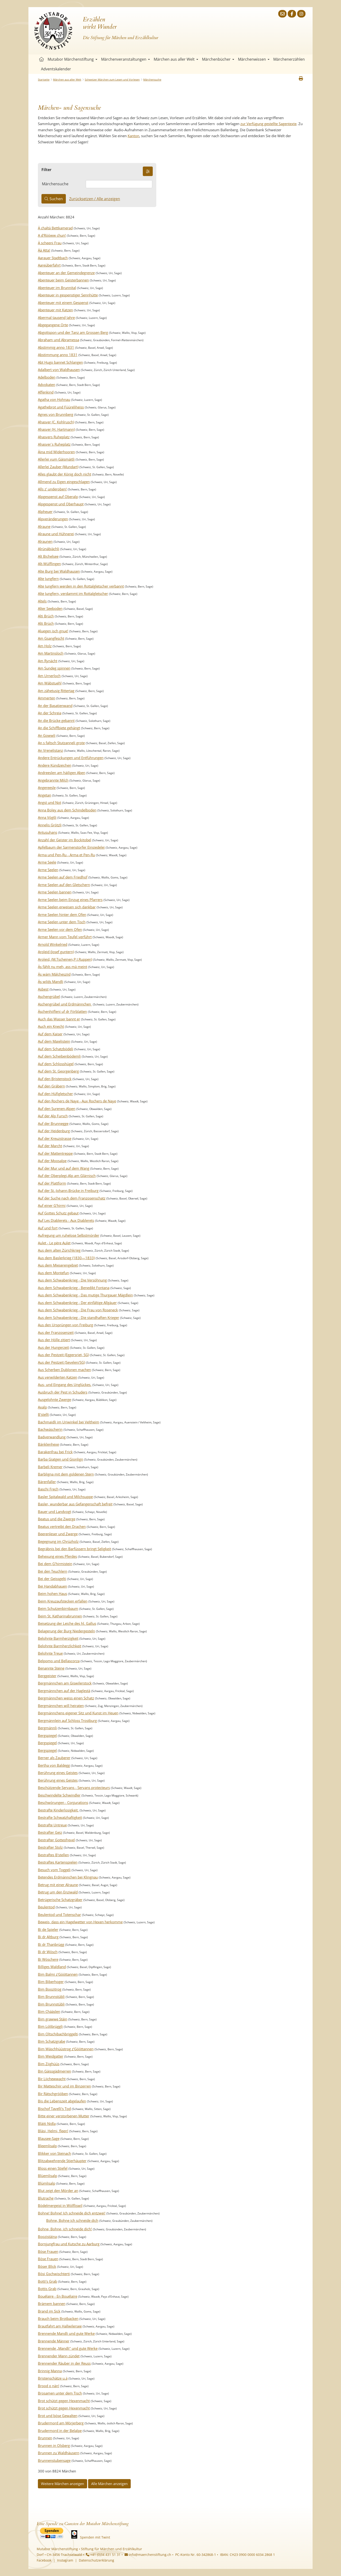  Describe the element at coordinates (71, 847) in the screenshot. I see `Apfelbaum der Sarmenstorfer Einsiedelei` at that location.